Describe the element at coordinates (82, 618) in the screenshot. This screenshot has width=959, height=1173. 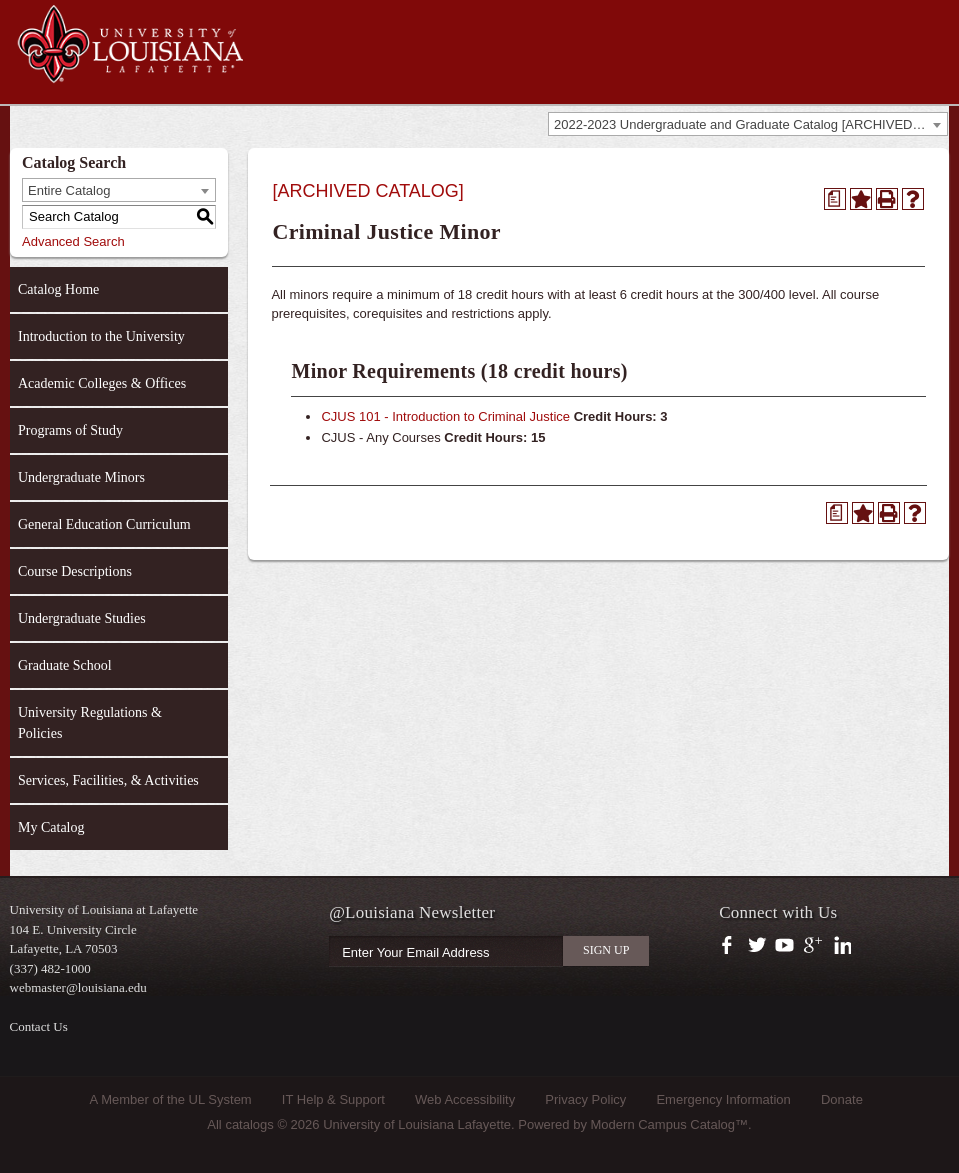
I see `Undergraduate Studies` at that location.